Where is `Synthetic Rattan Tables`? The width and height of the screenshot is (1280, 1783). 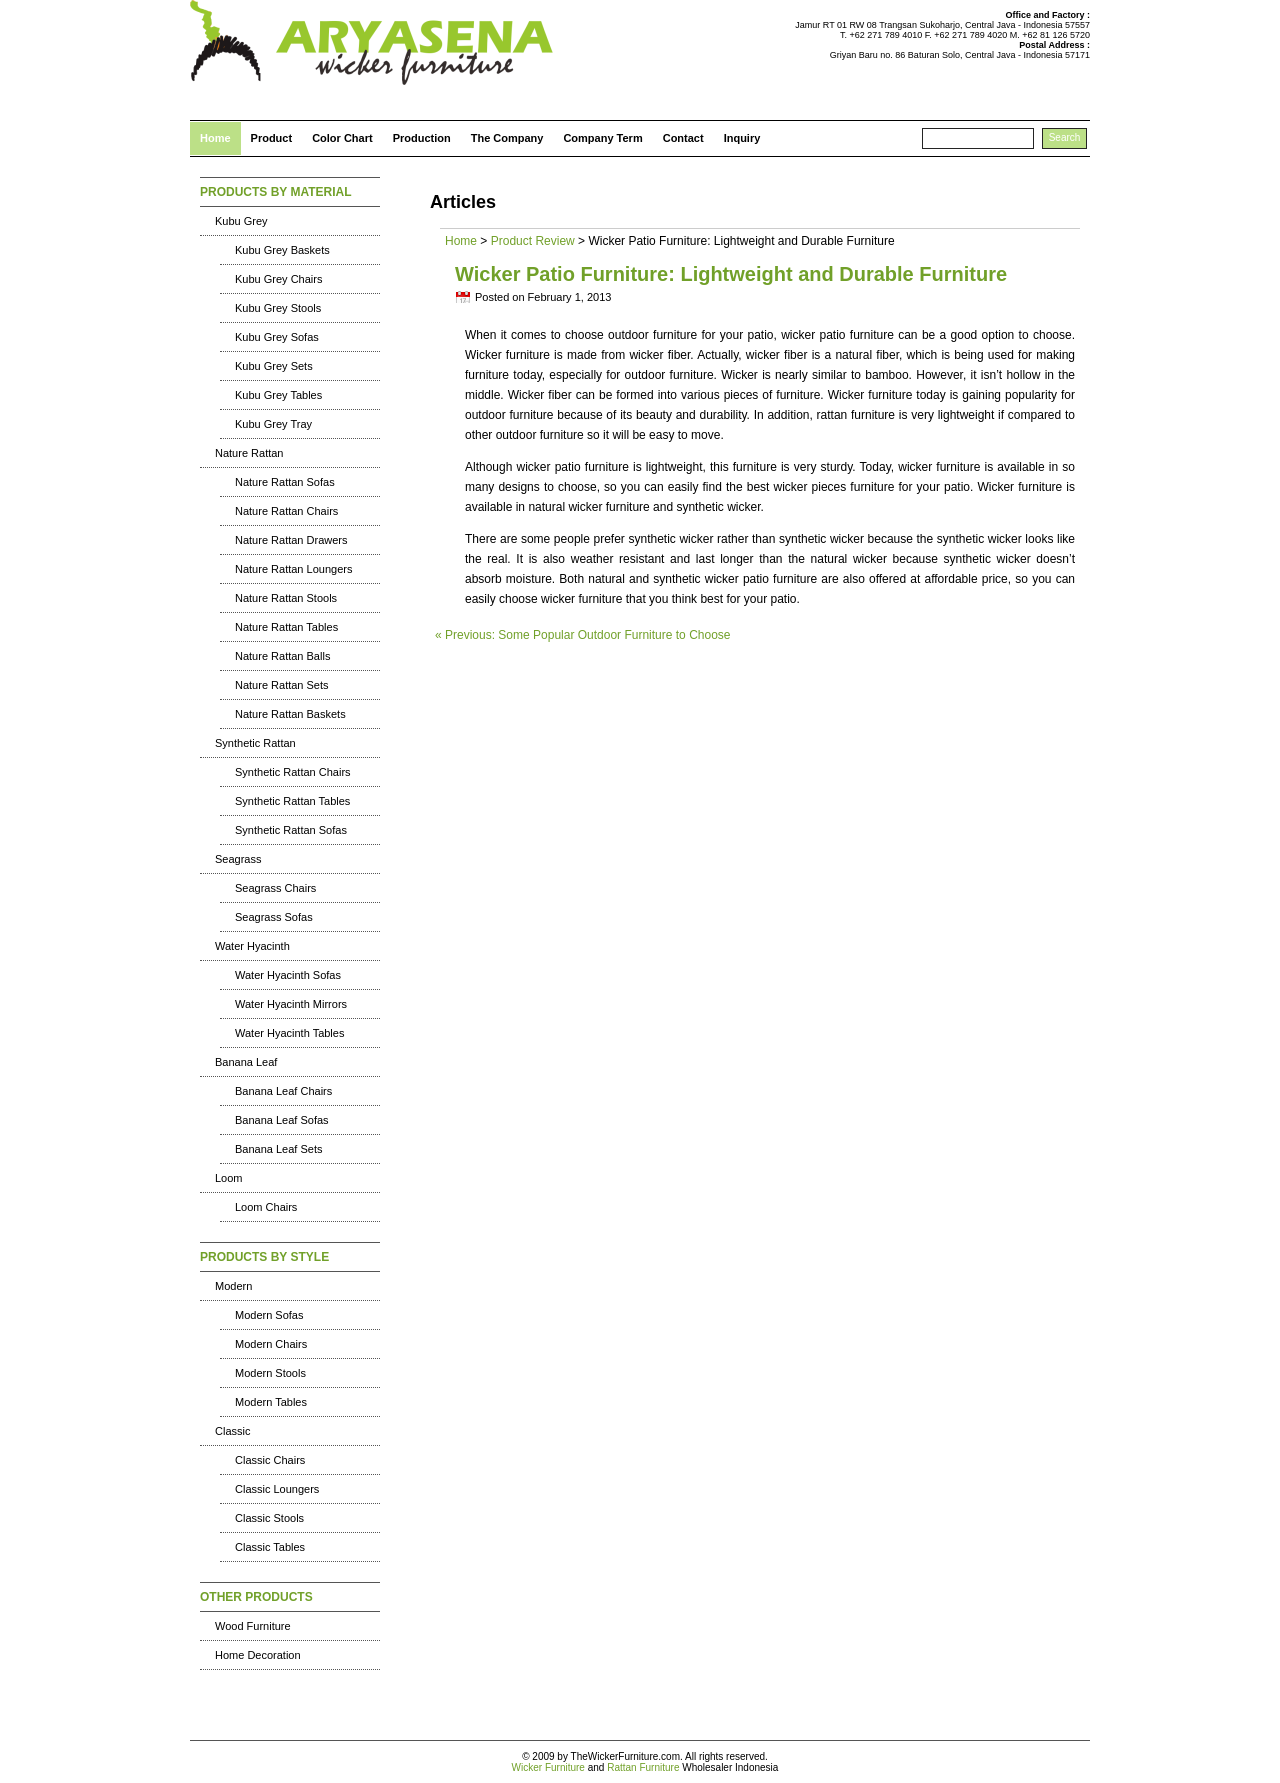 Synthetic Rattan Tables is located at coordinates (292, 801).